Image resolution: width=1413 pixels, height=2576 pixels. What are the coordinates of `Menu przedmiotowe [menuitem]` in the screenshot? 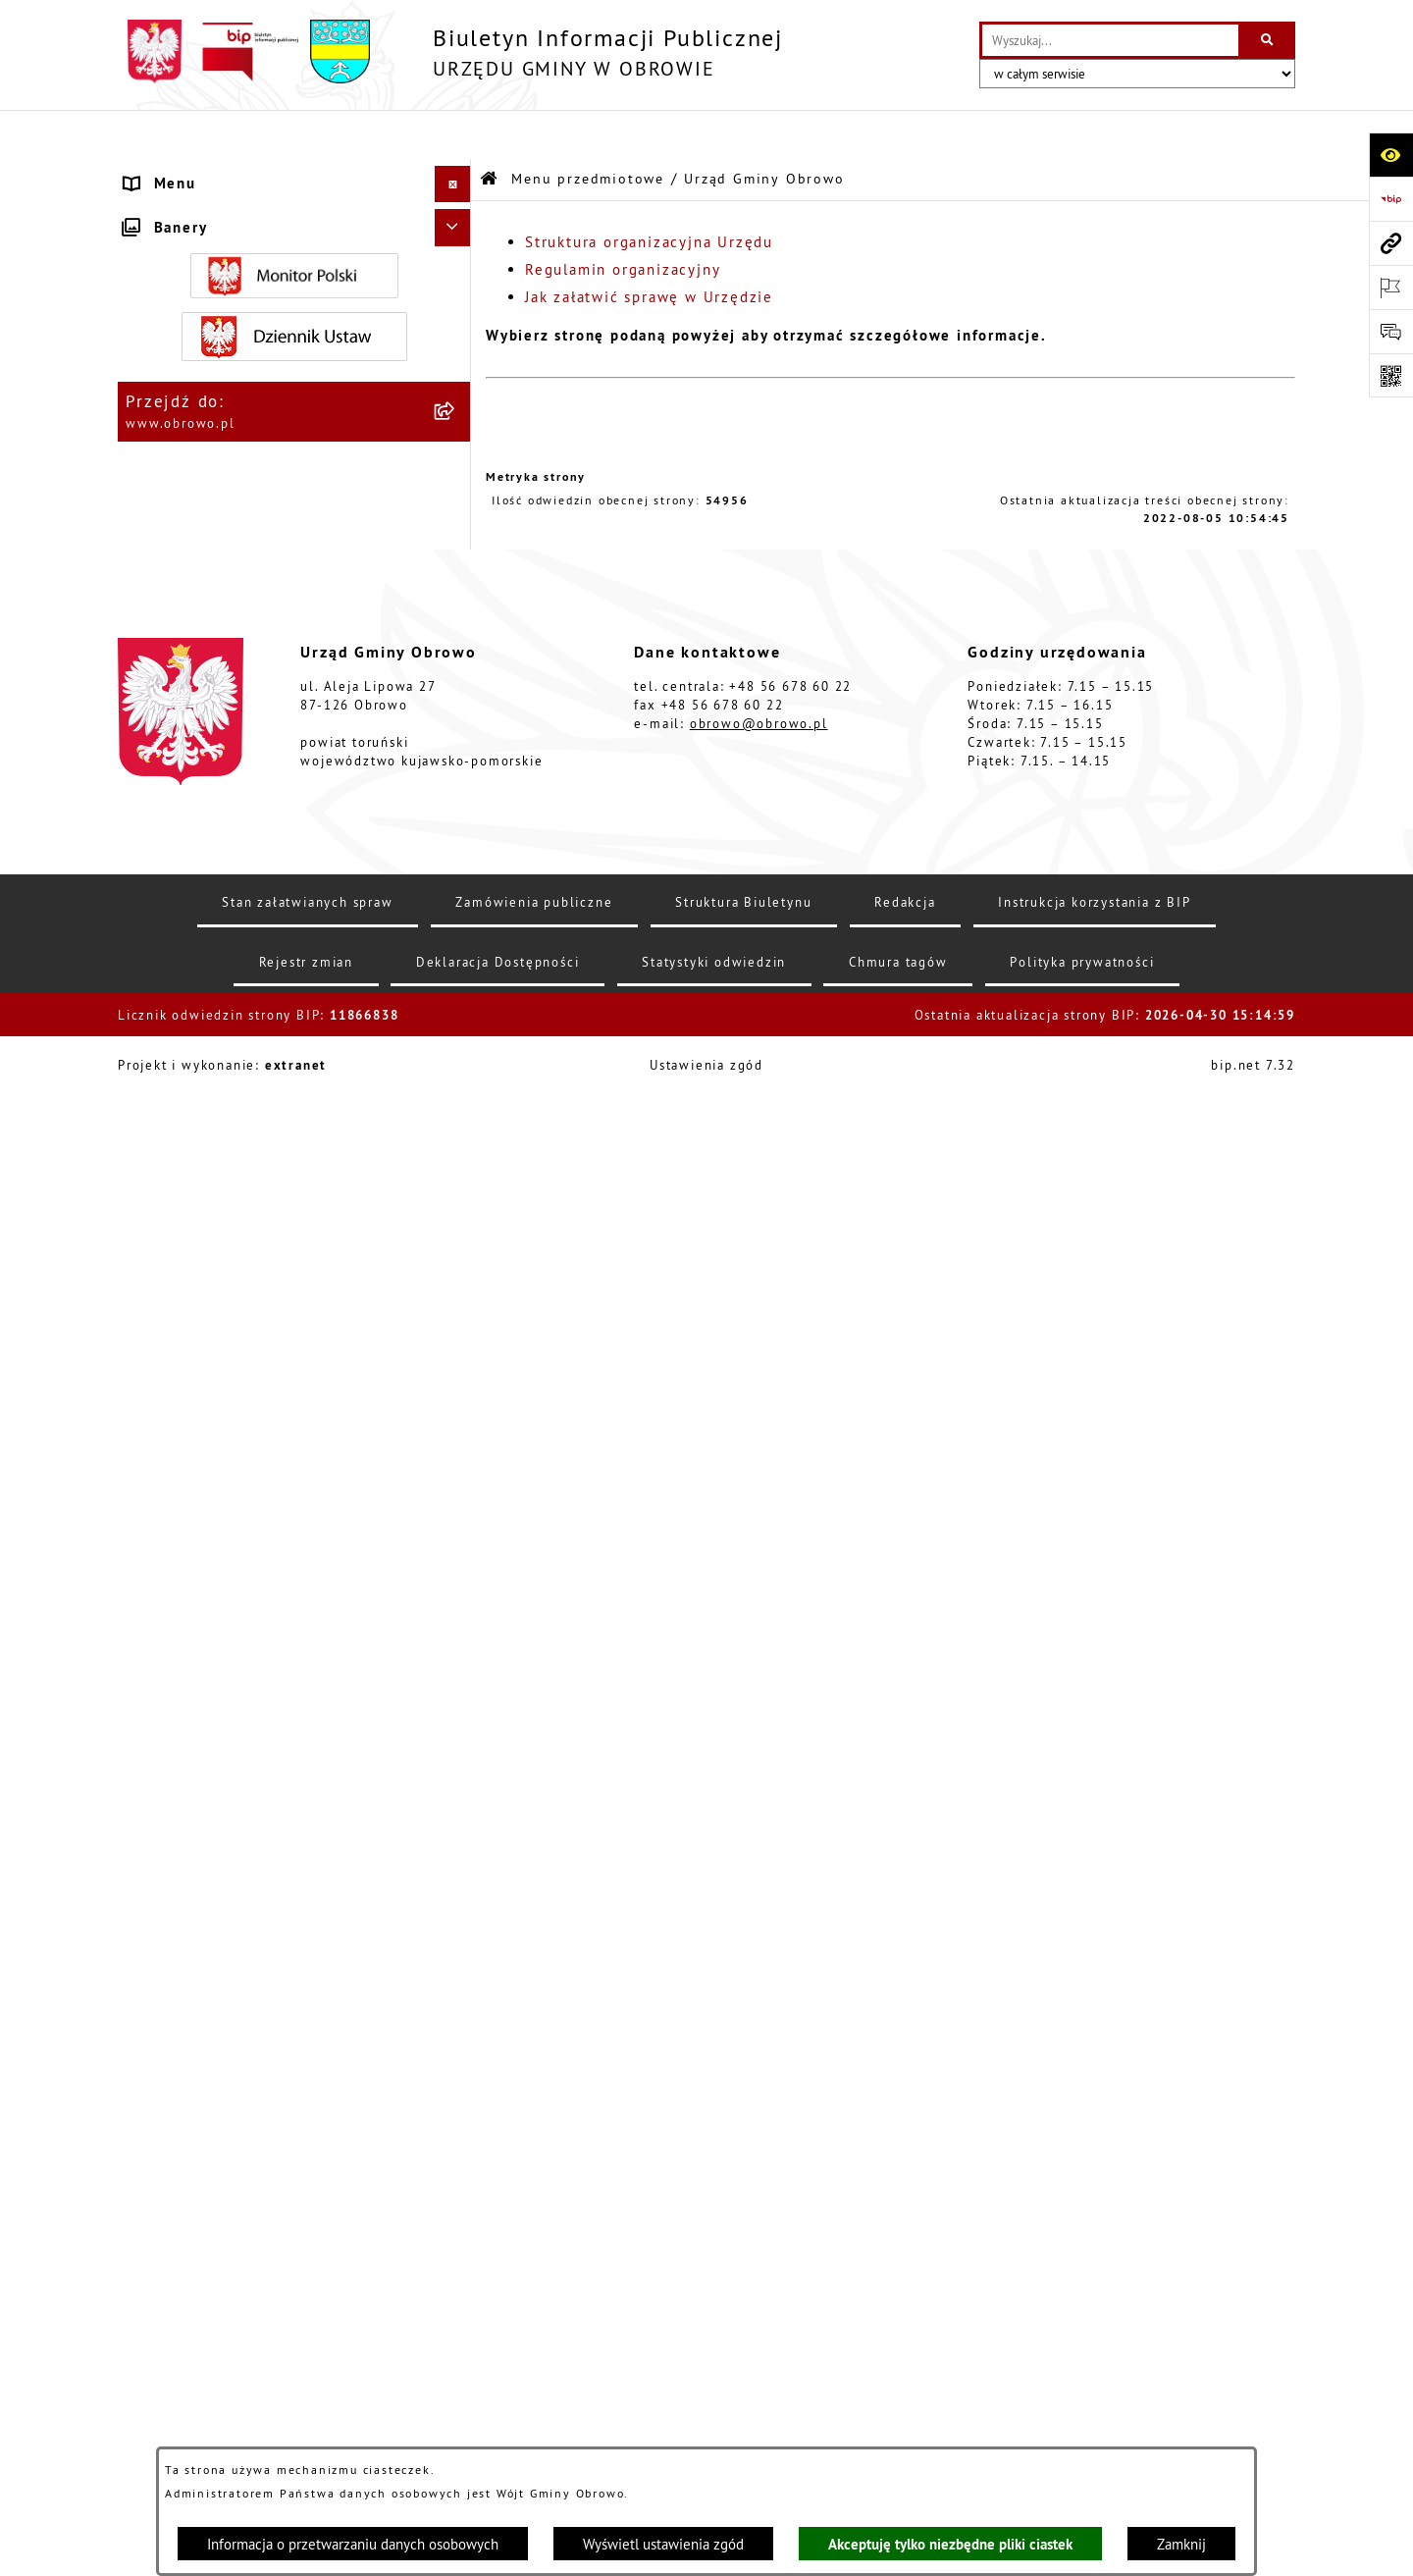 It's located at (206, 171).